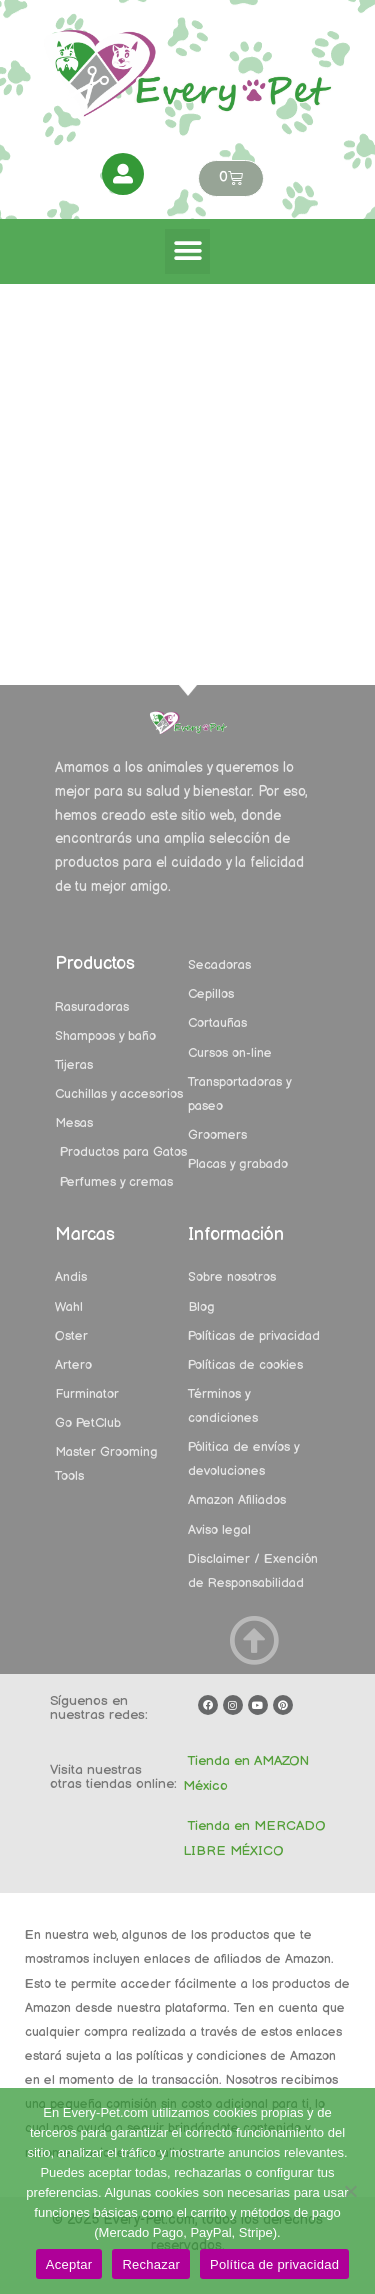  Describe the element at coordinates (69, 2264) in the screenshot. I see `Aceptar` at that location.